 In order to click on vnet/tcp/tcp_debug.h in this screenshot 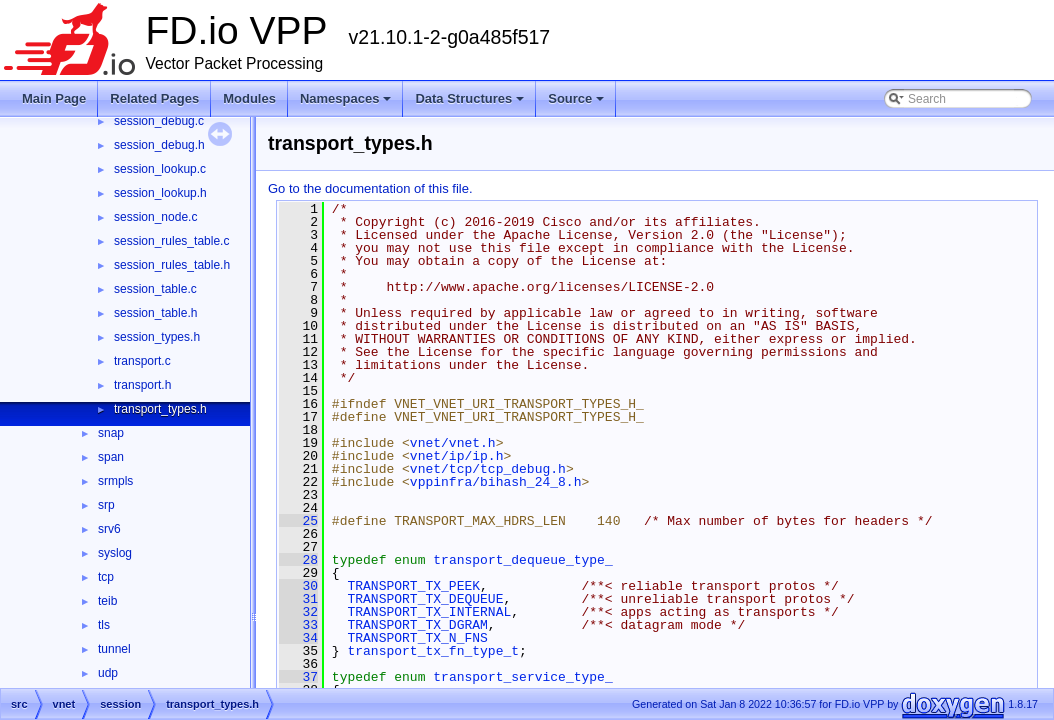, I will do `click(488, 469)`.